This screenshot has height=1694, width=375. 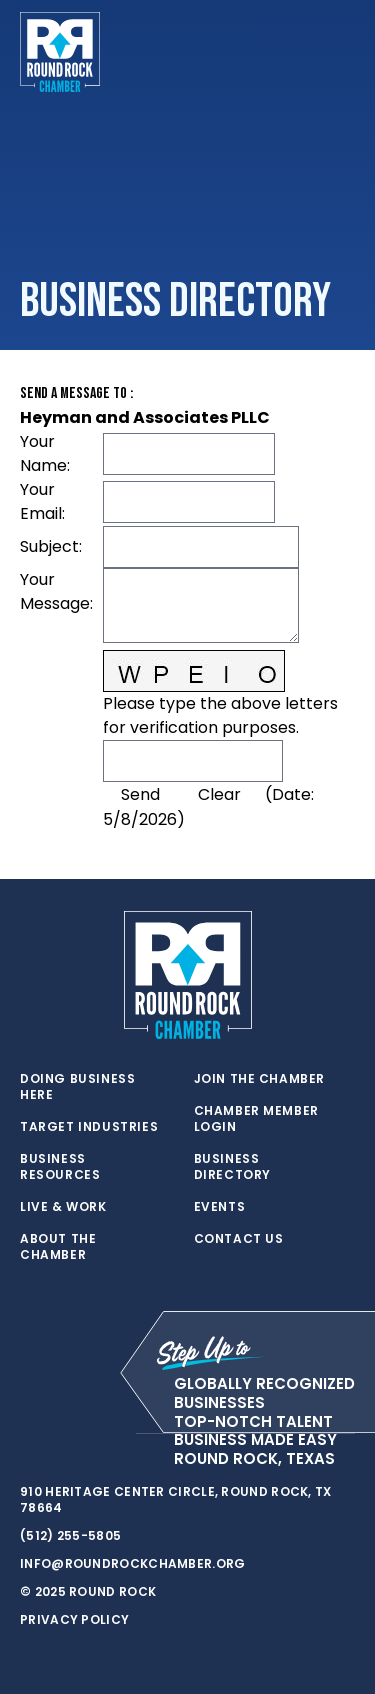 I want to click on info@roundrockchamber.org, so click(x=133, y=1563).